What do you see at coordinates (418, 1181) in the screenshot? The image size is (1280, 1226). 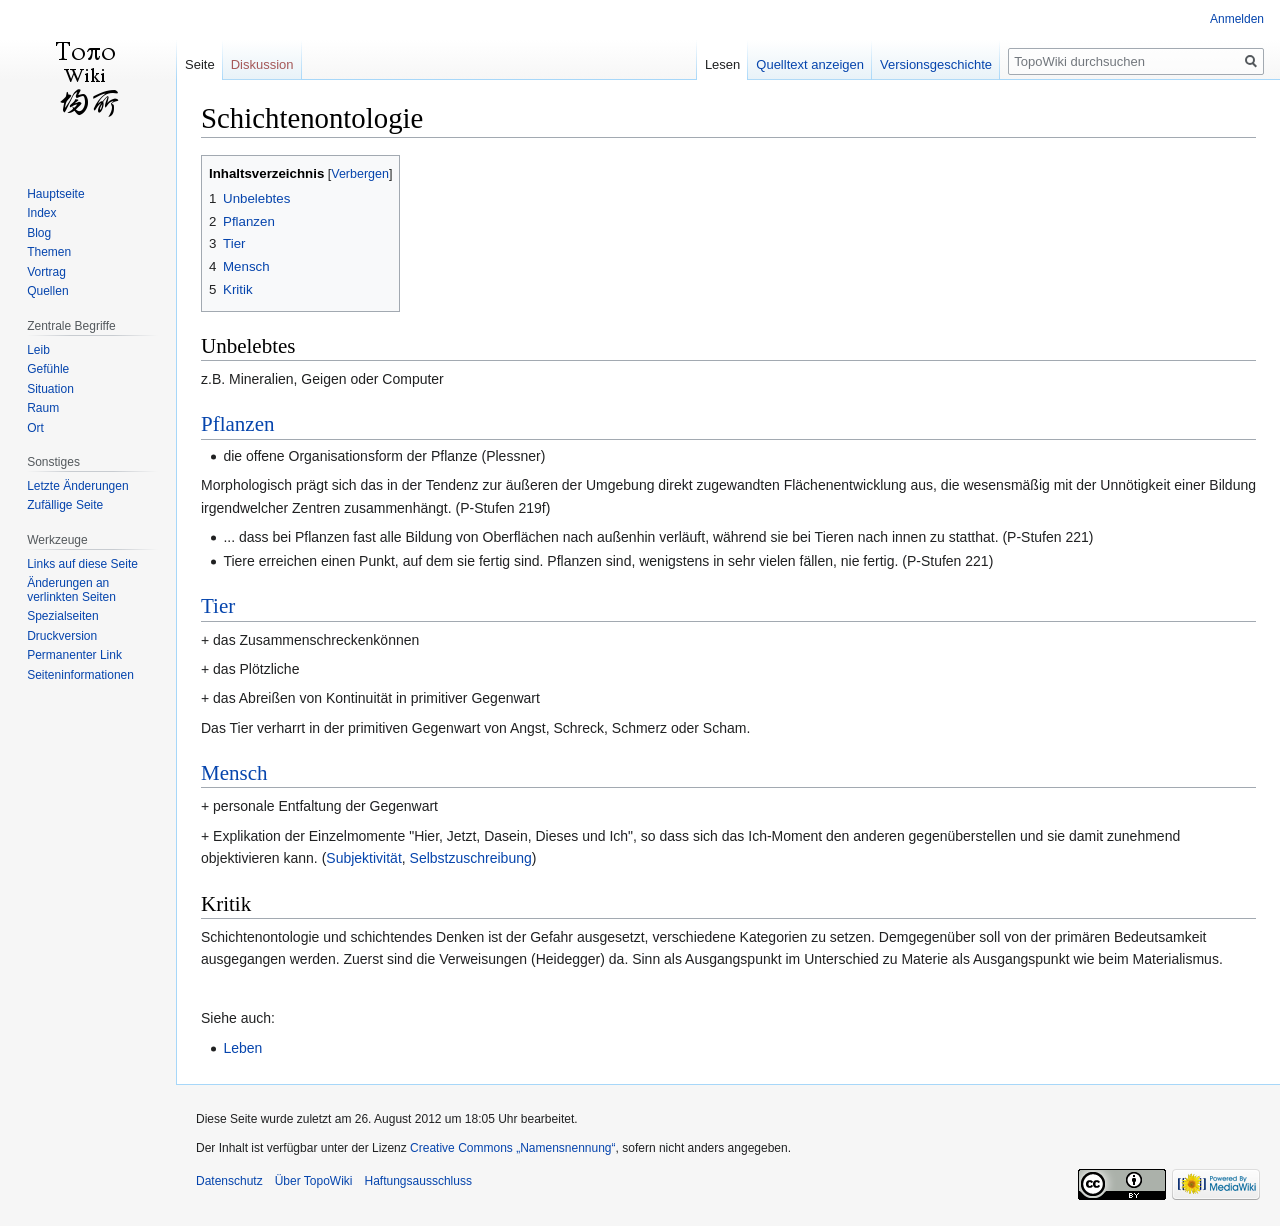 I see `Haftungsausschluss` at bounding box center [418, 1181].